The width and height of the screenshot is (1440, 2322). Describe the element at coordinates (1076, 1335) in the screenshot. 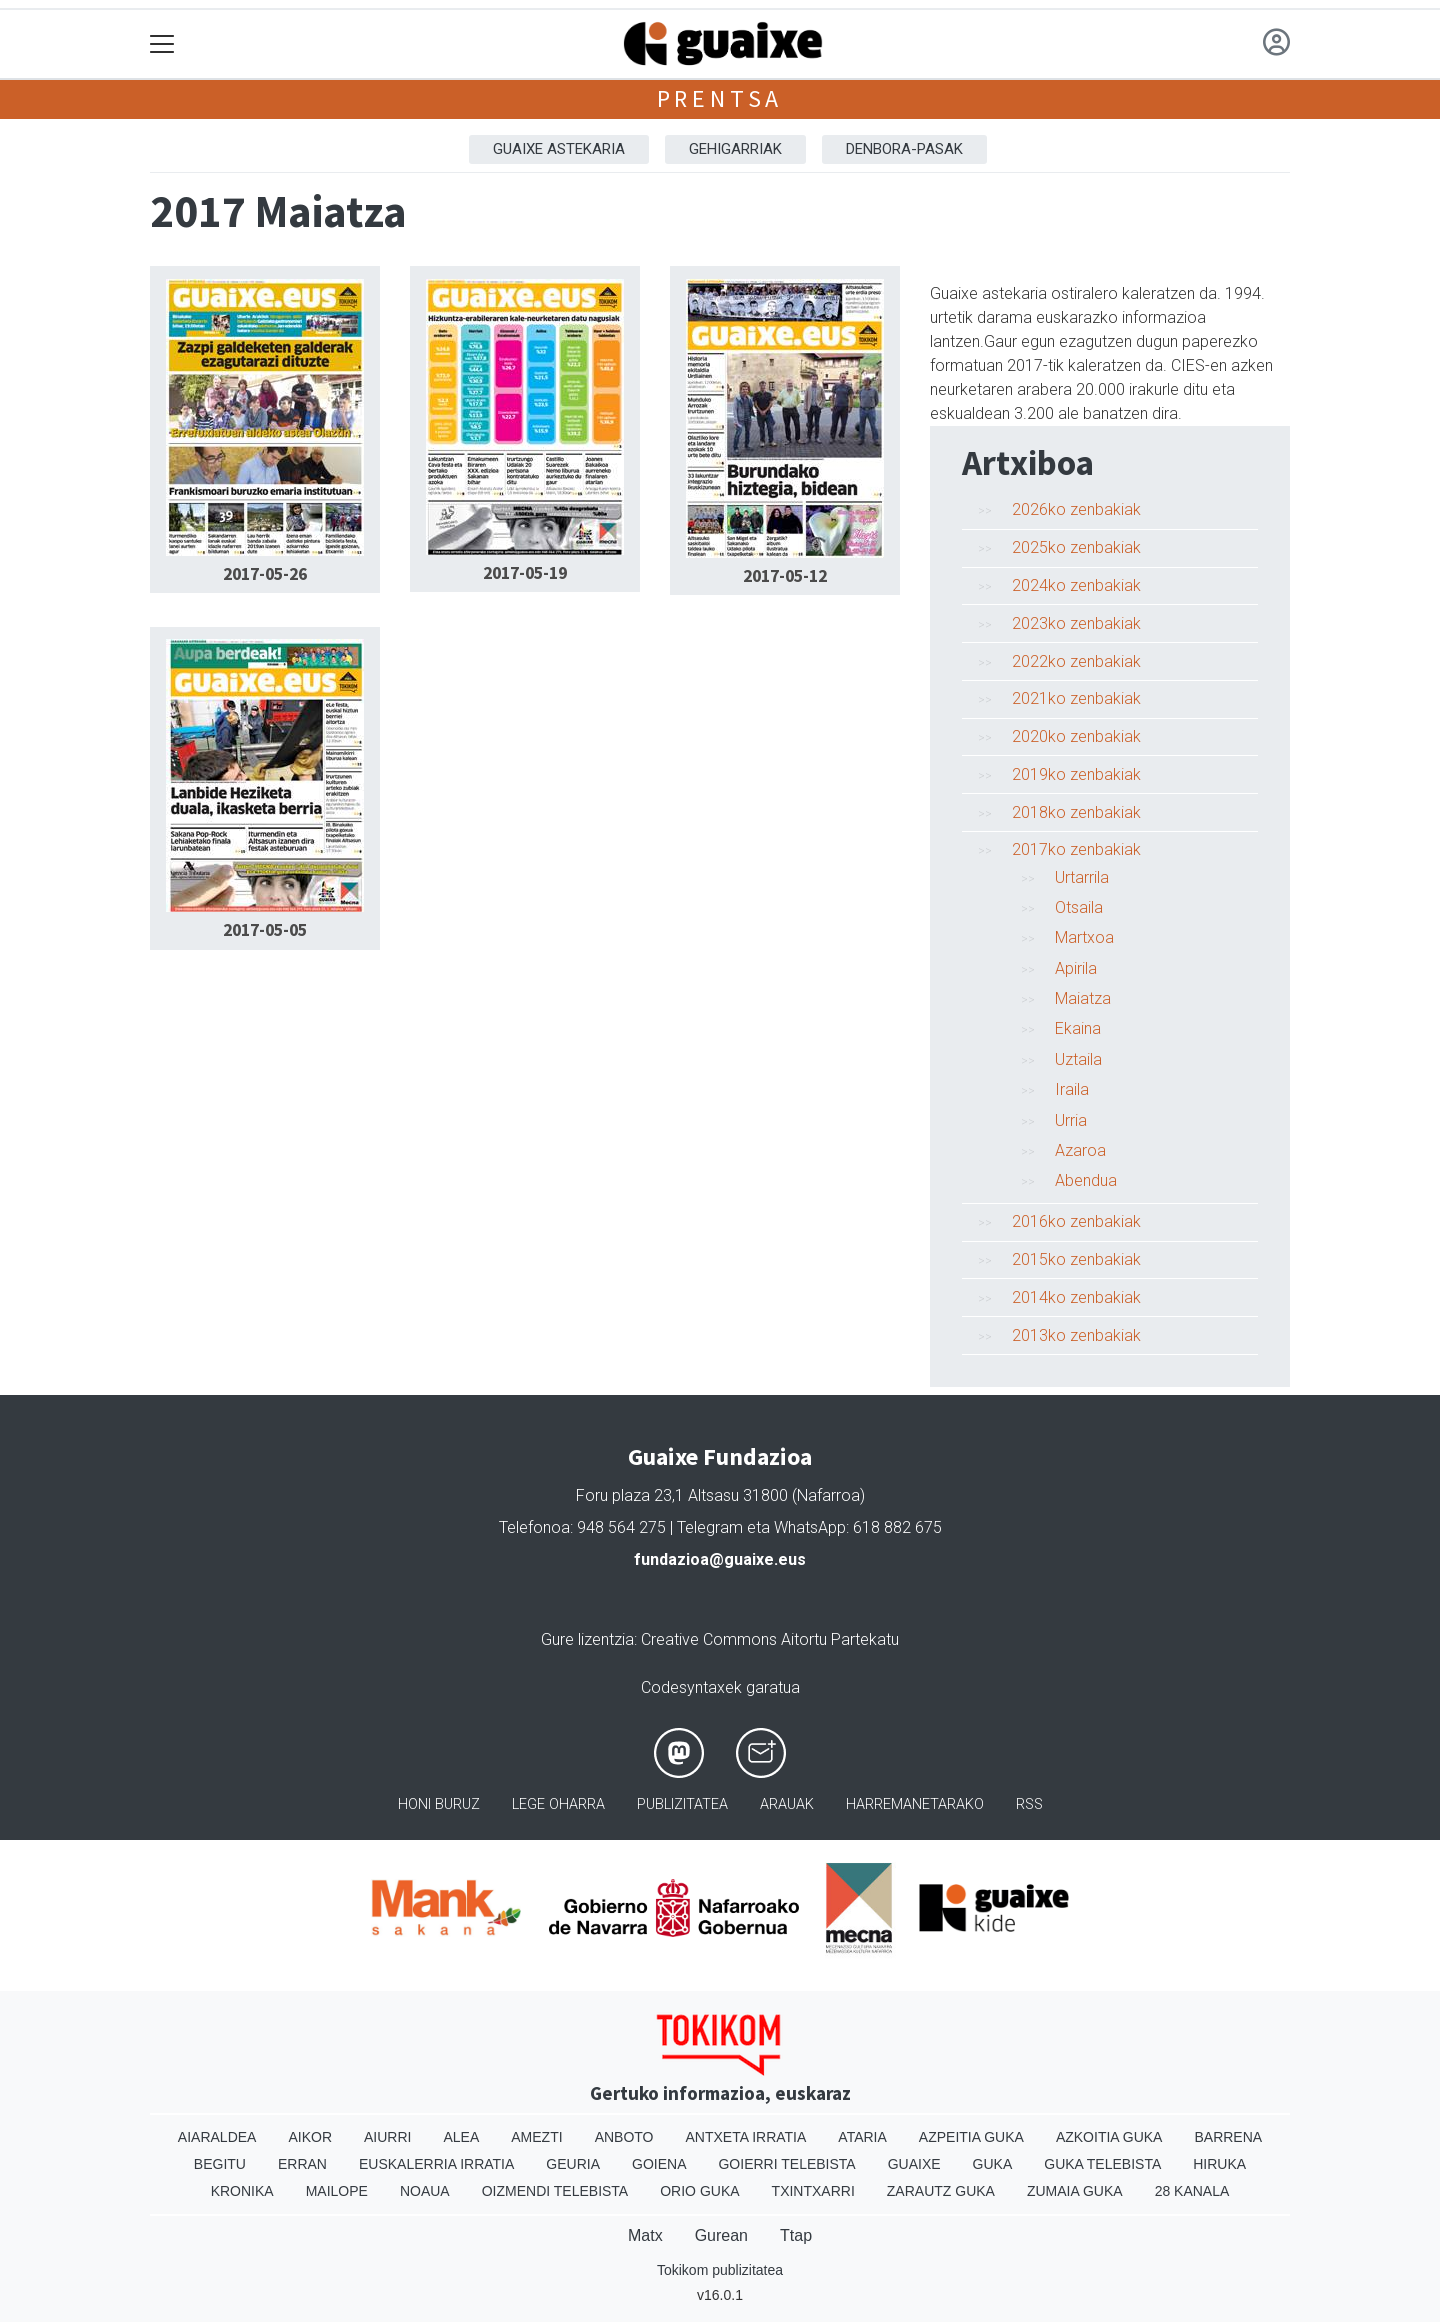

I see `2013ko zenbakiak` at that location.